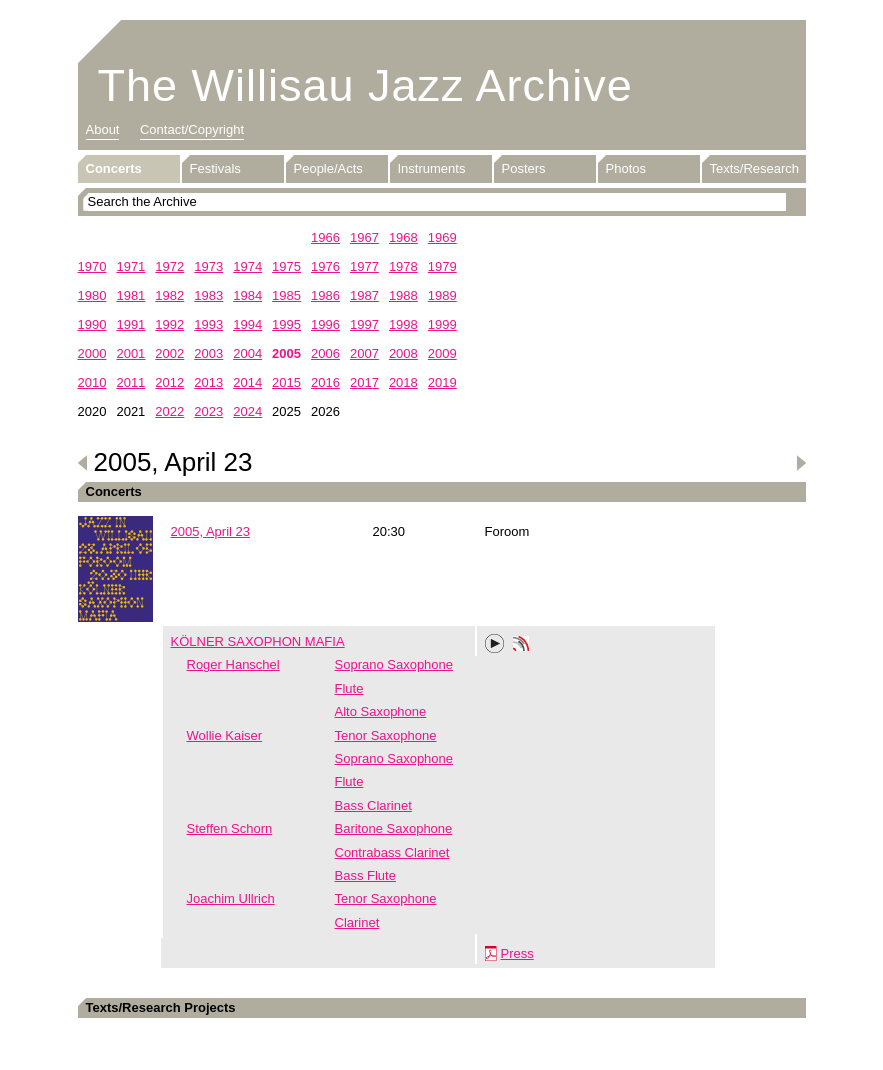  Describe the element at coordinates (442, 266) in the screenshot. I see `1979` at that location.